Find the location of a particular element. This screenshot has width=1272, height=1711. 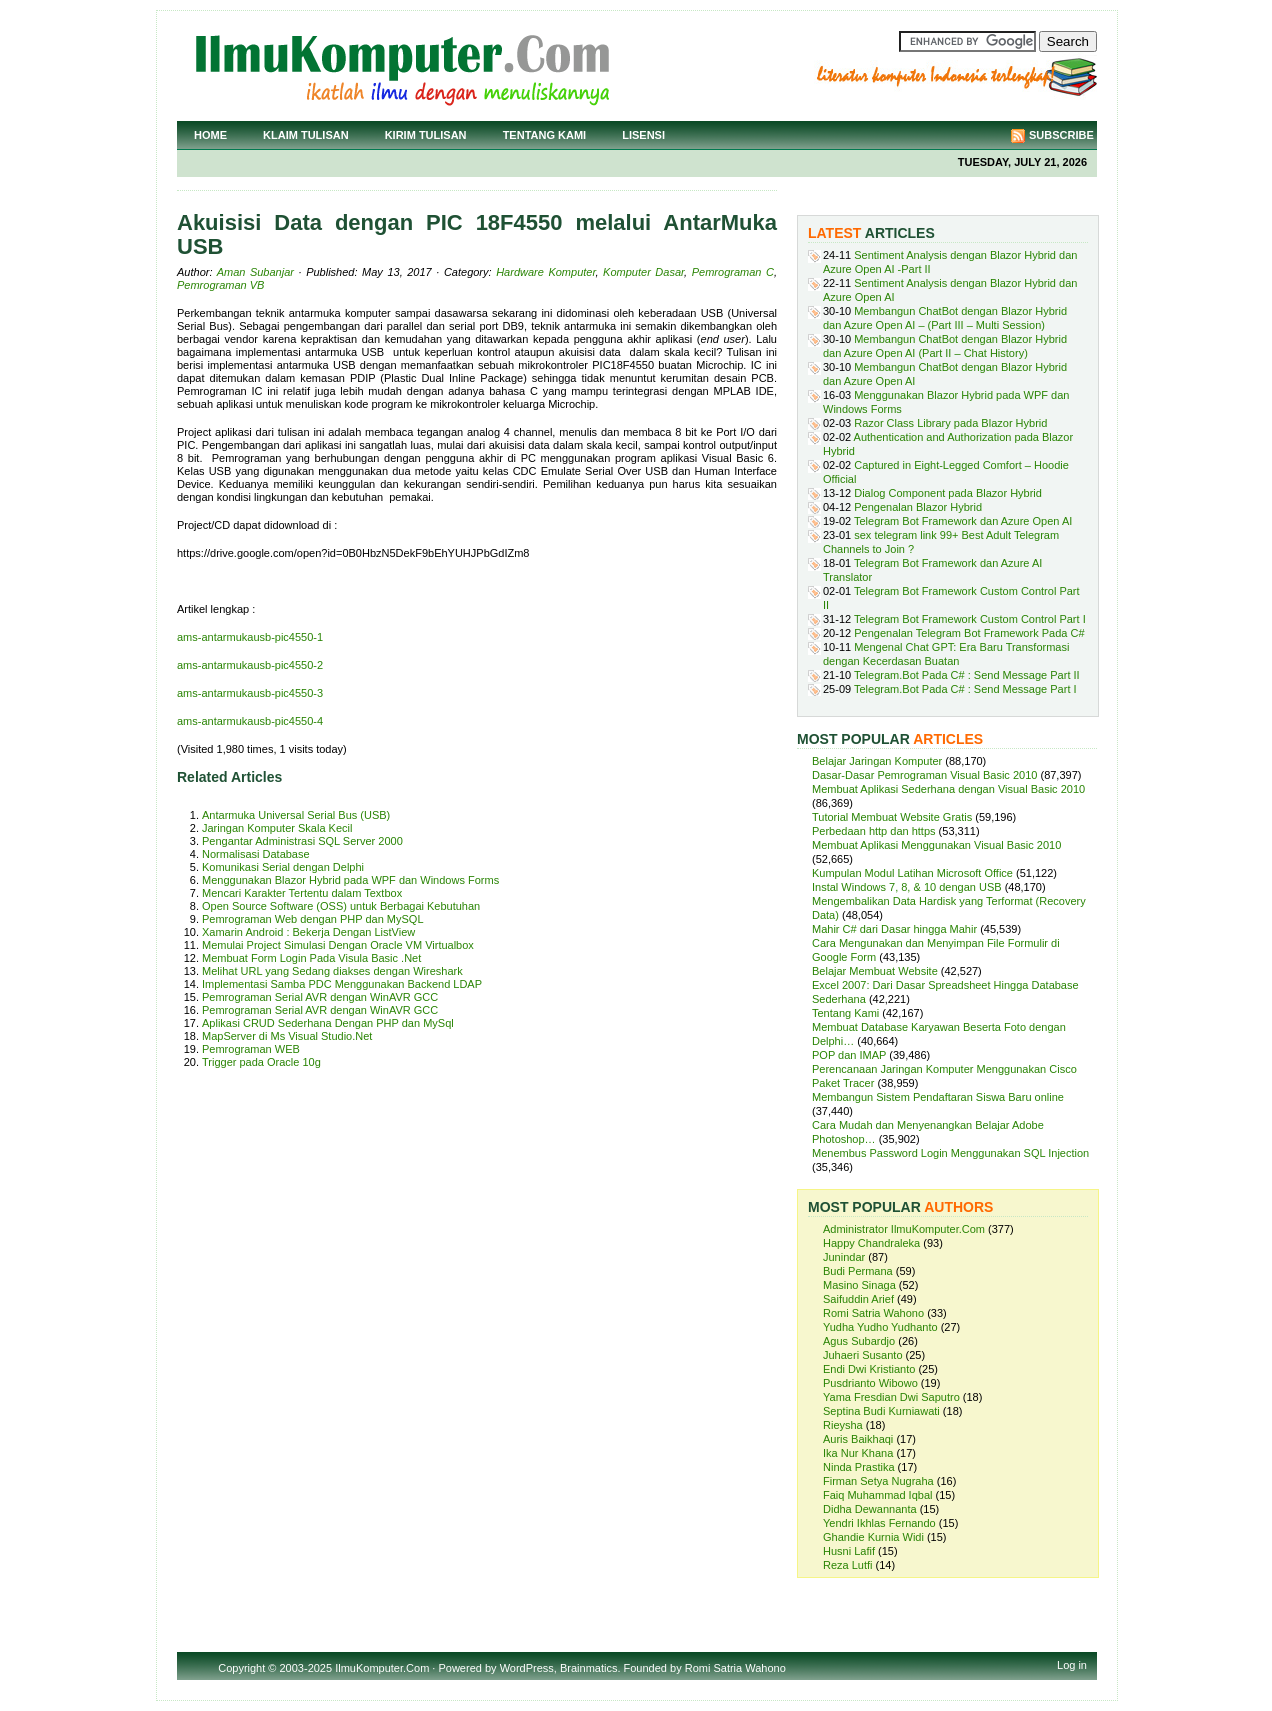

Ika Nur Khana is located at coordinates (858, 1453).